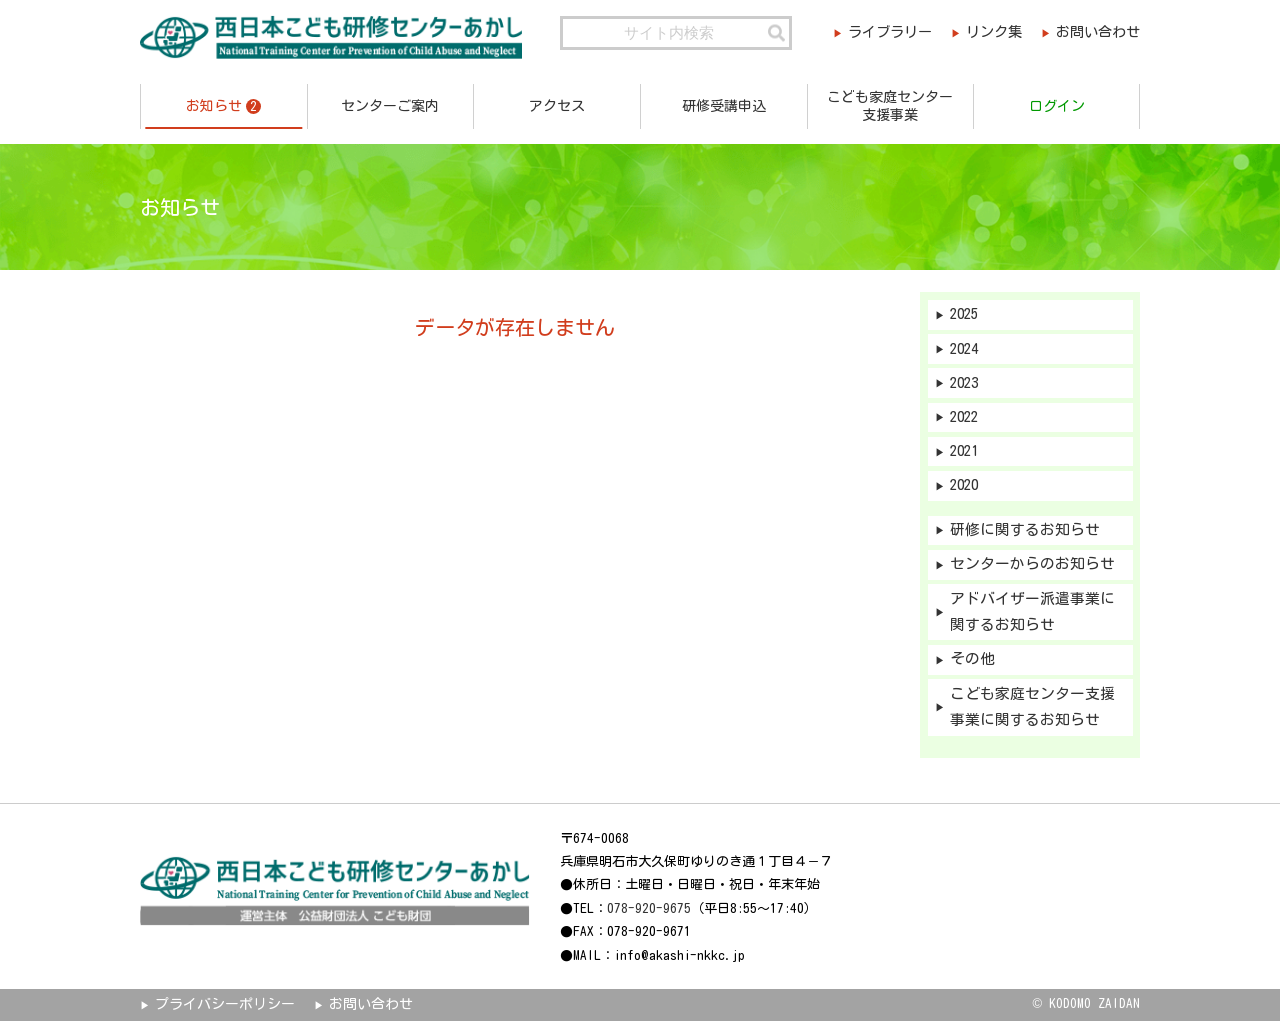  I want to click on お問い合わせ, so click(1098, 33).